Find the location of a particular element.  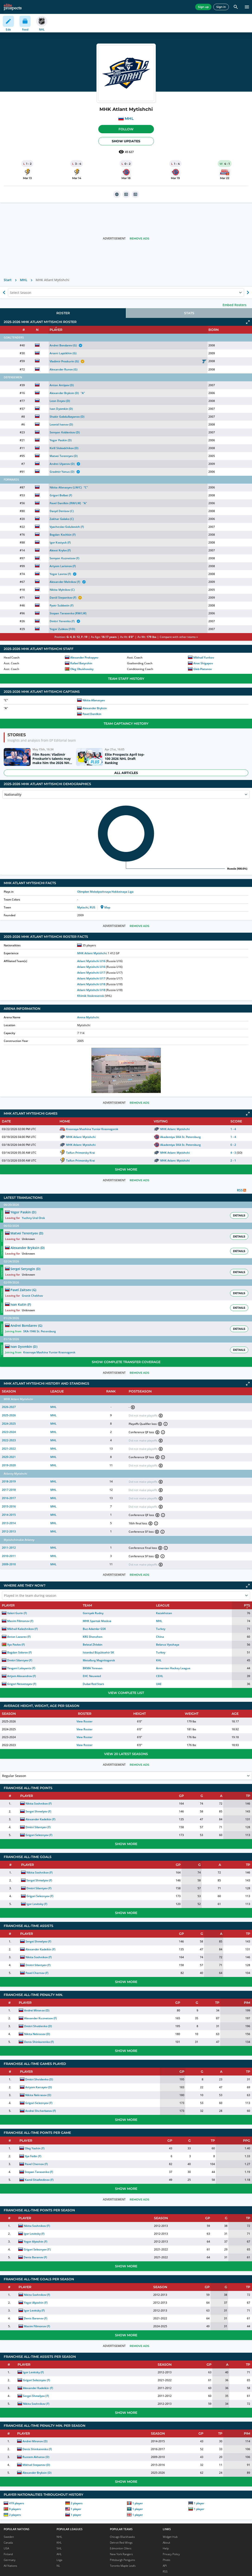

Team Staff History is located at coordinates (126, 679).